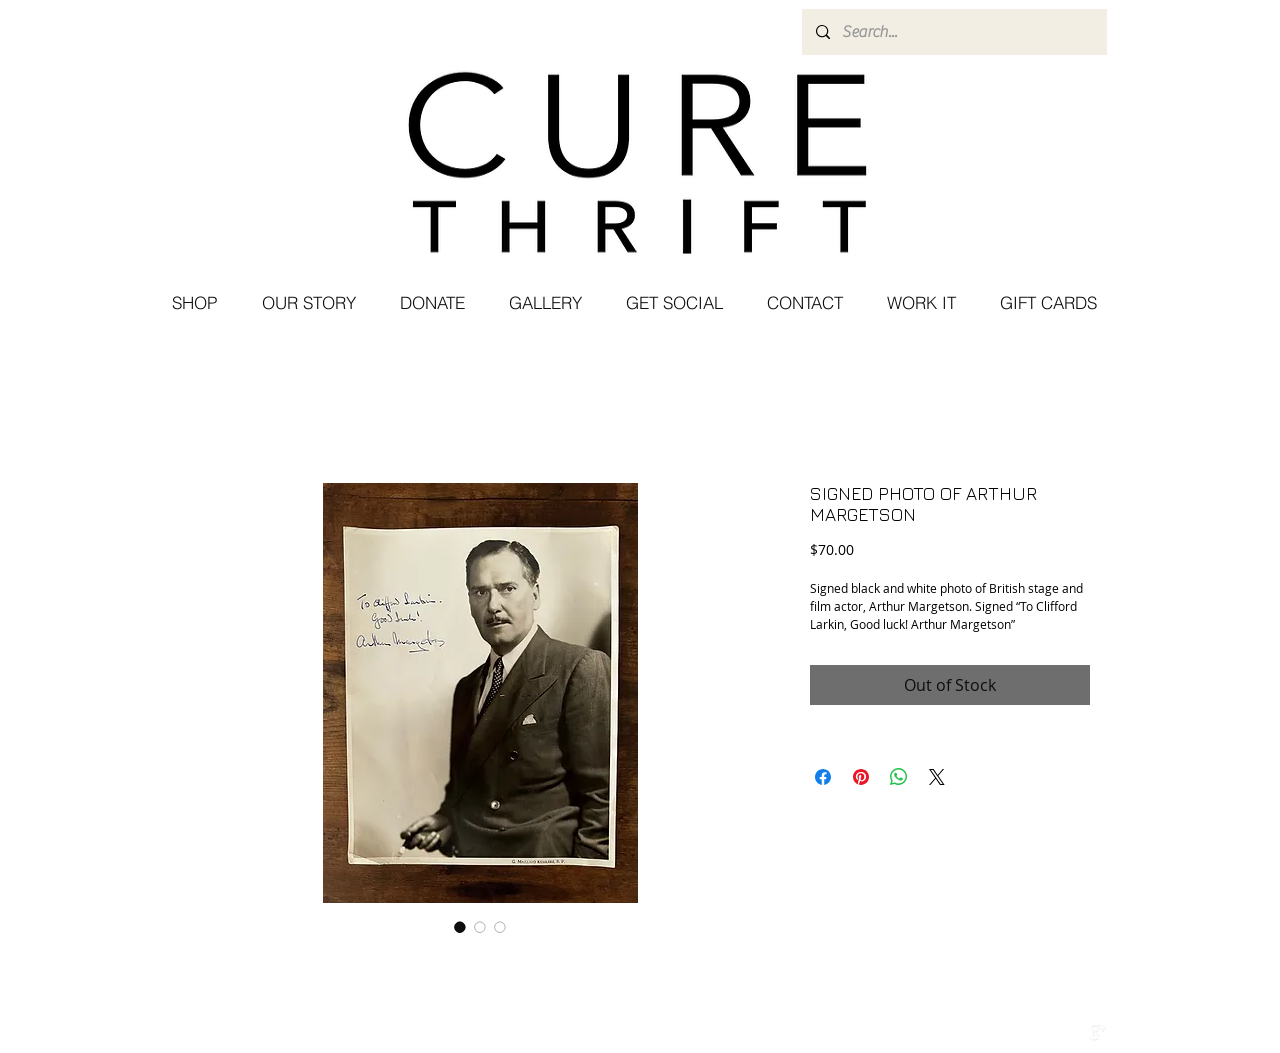  What do you see at coordinates (953, 32) in the screenshot?
I see `[Search...]` at bounding box center [953, 32].